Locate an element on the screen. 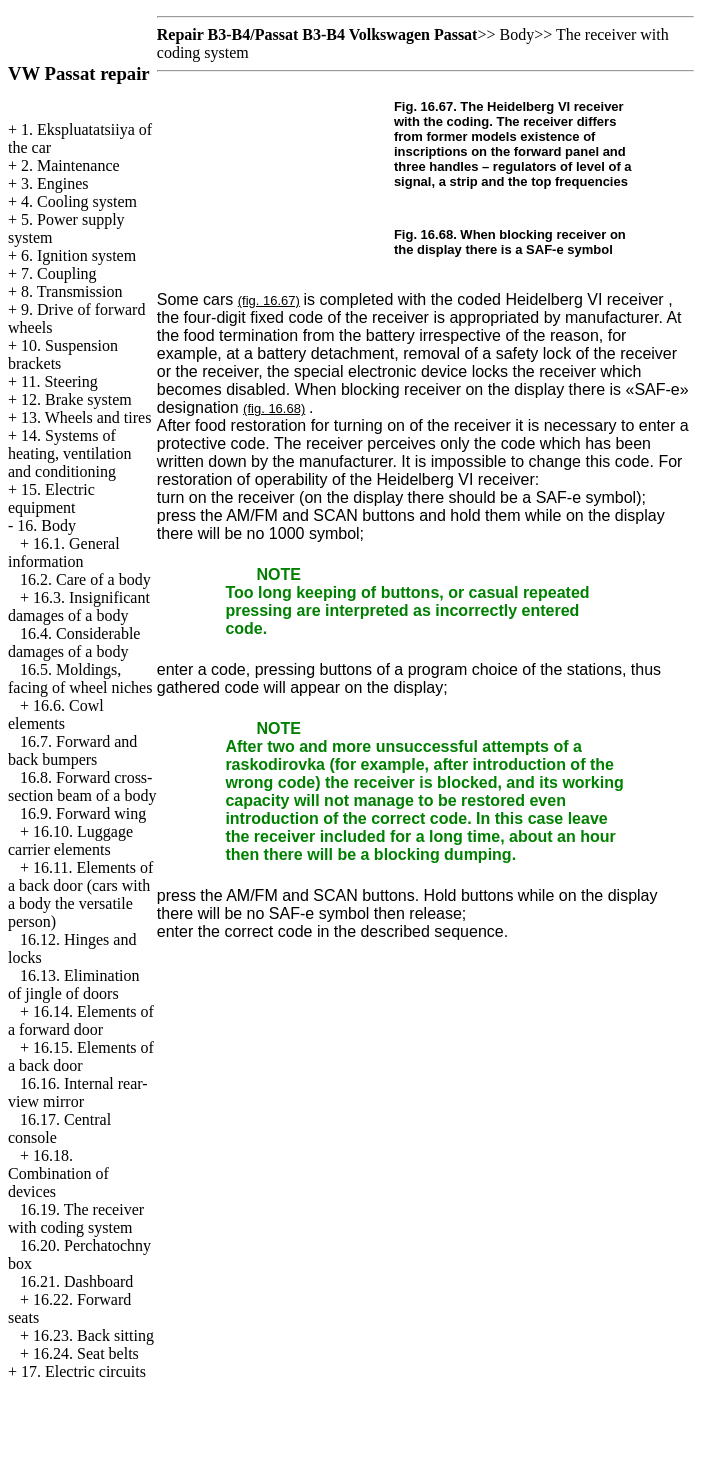 Image resolution: width=702 pixels, height=1479 pixels. 16.21. Dashboard is located at coordinates (76, 1281).